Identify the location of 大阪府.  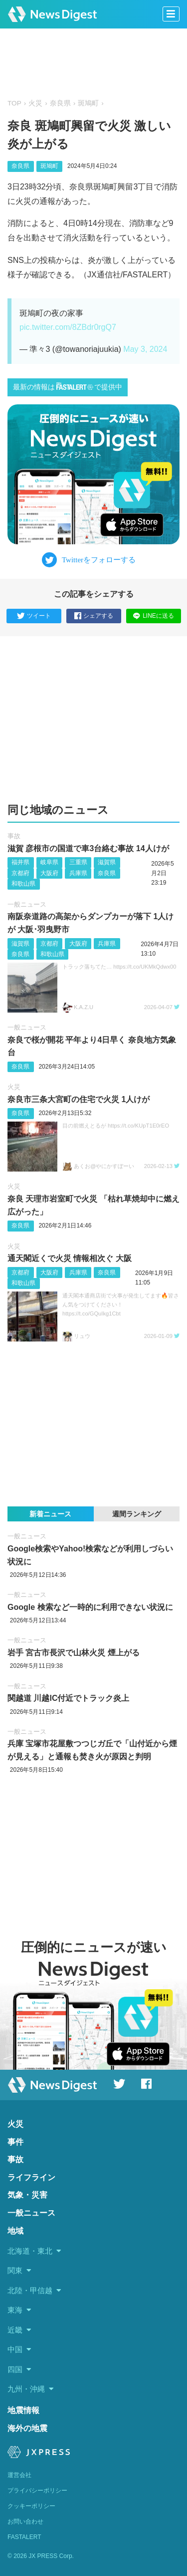
(49, 873).